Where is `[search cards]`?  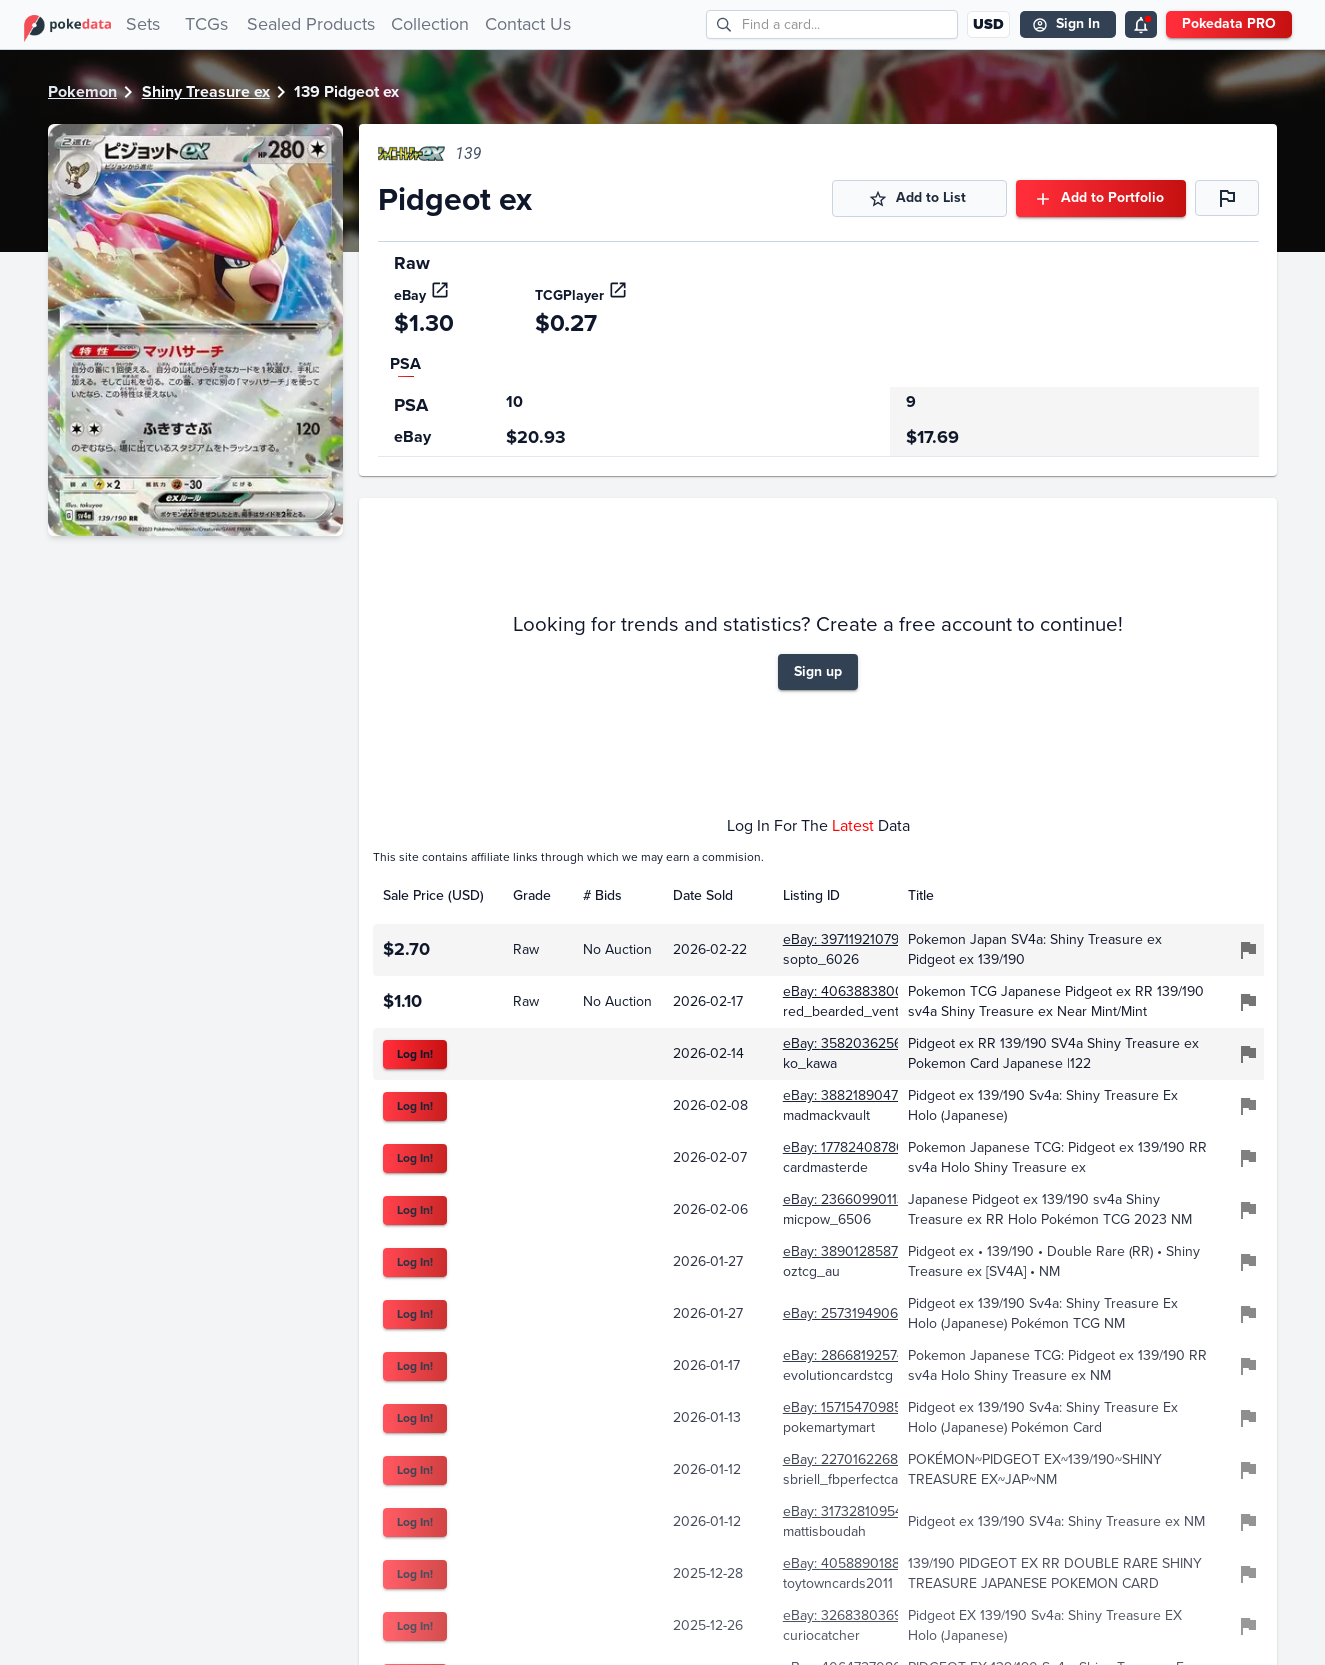
[search cards] is located at coordinates (849, 24).